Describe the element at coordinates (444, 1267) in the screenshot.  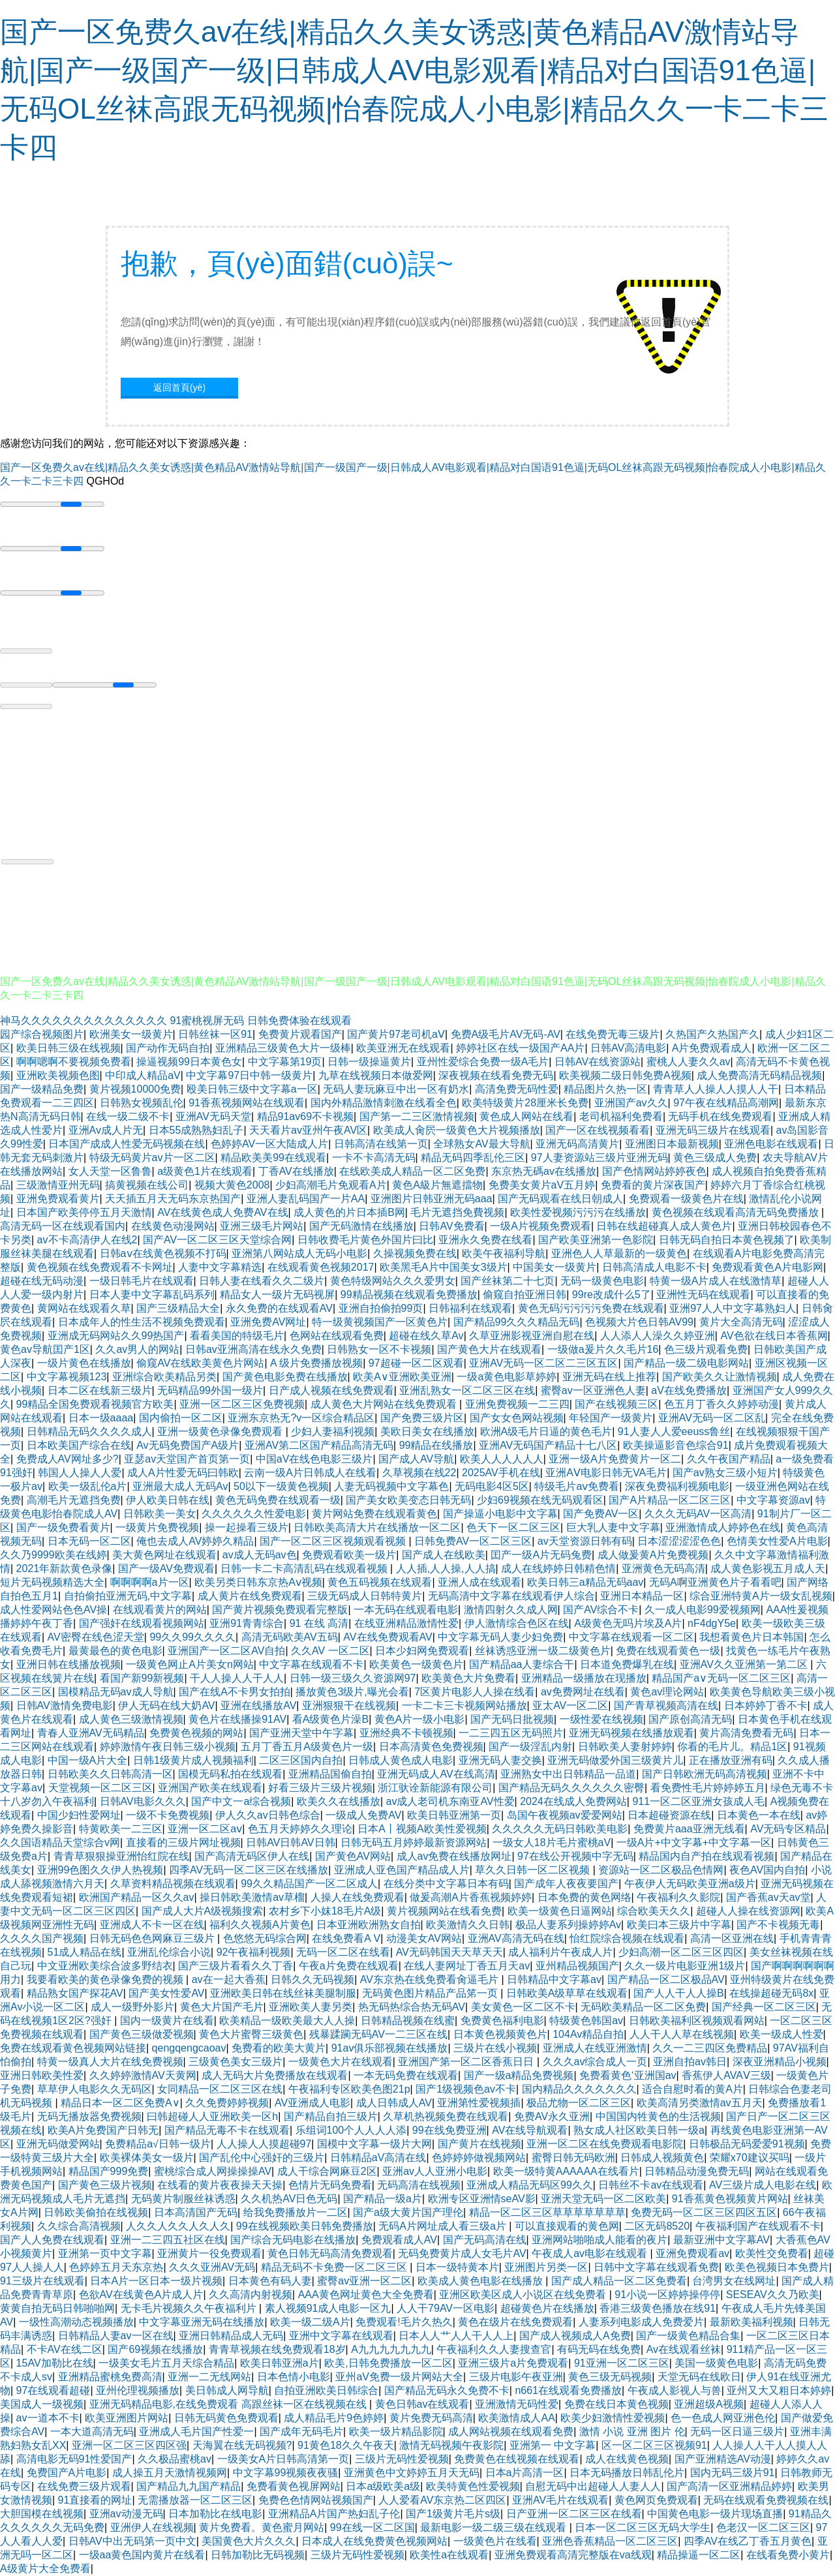
I see `欧美黑毛A片中国美女3级片` at that location.